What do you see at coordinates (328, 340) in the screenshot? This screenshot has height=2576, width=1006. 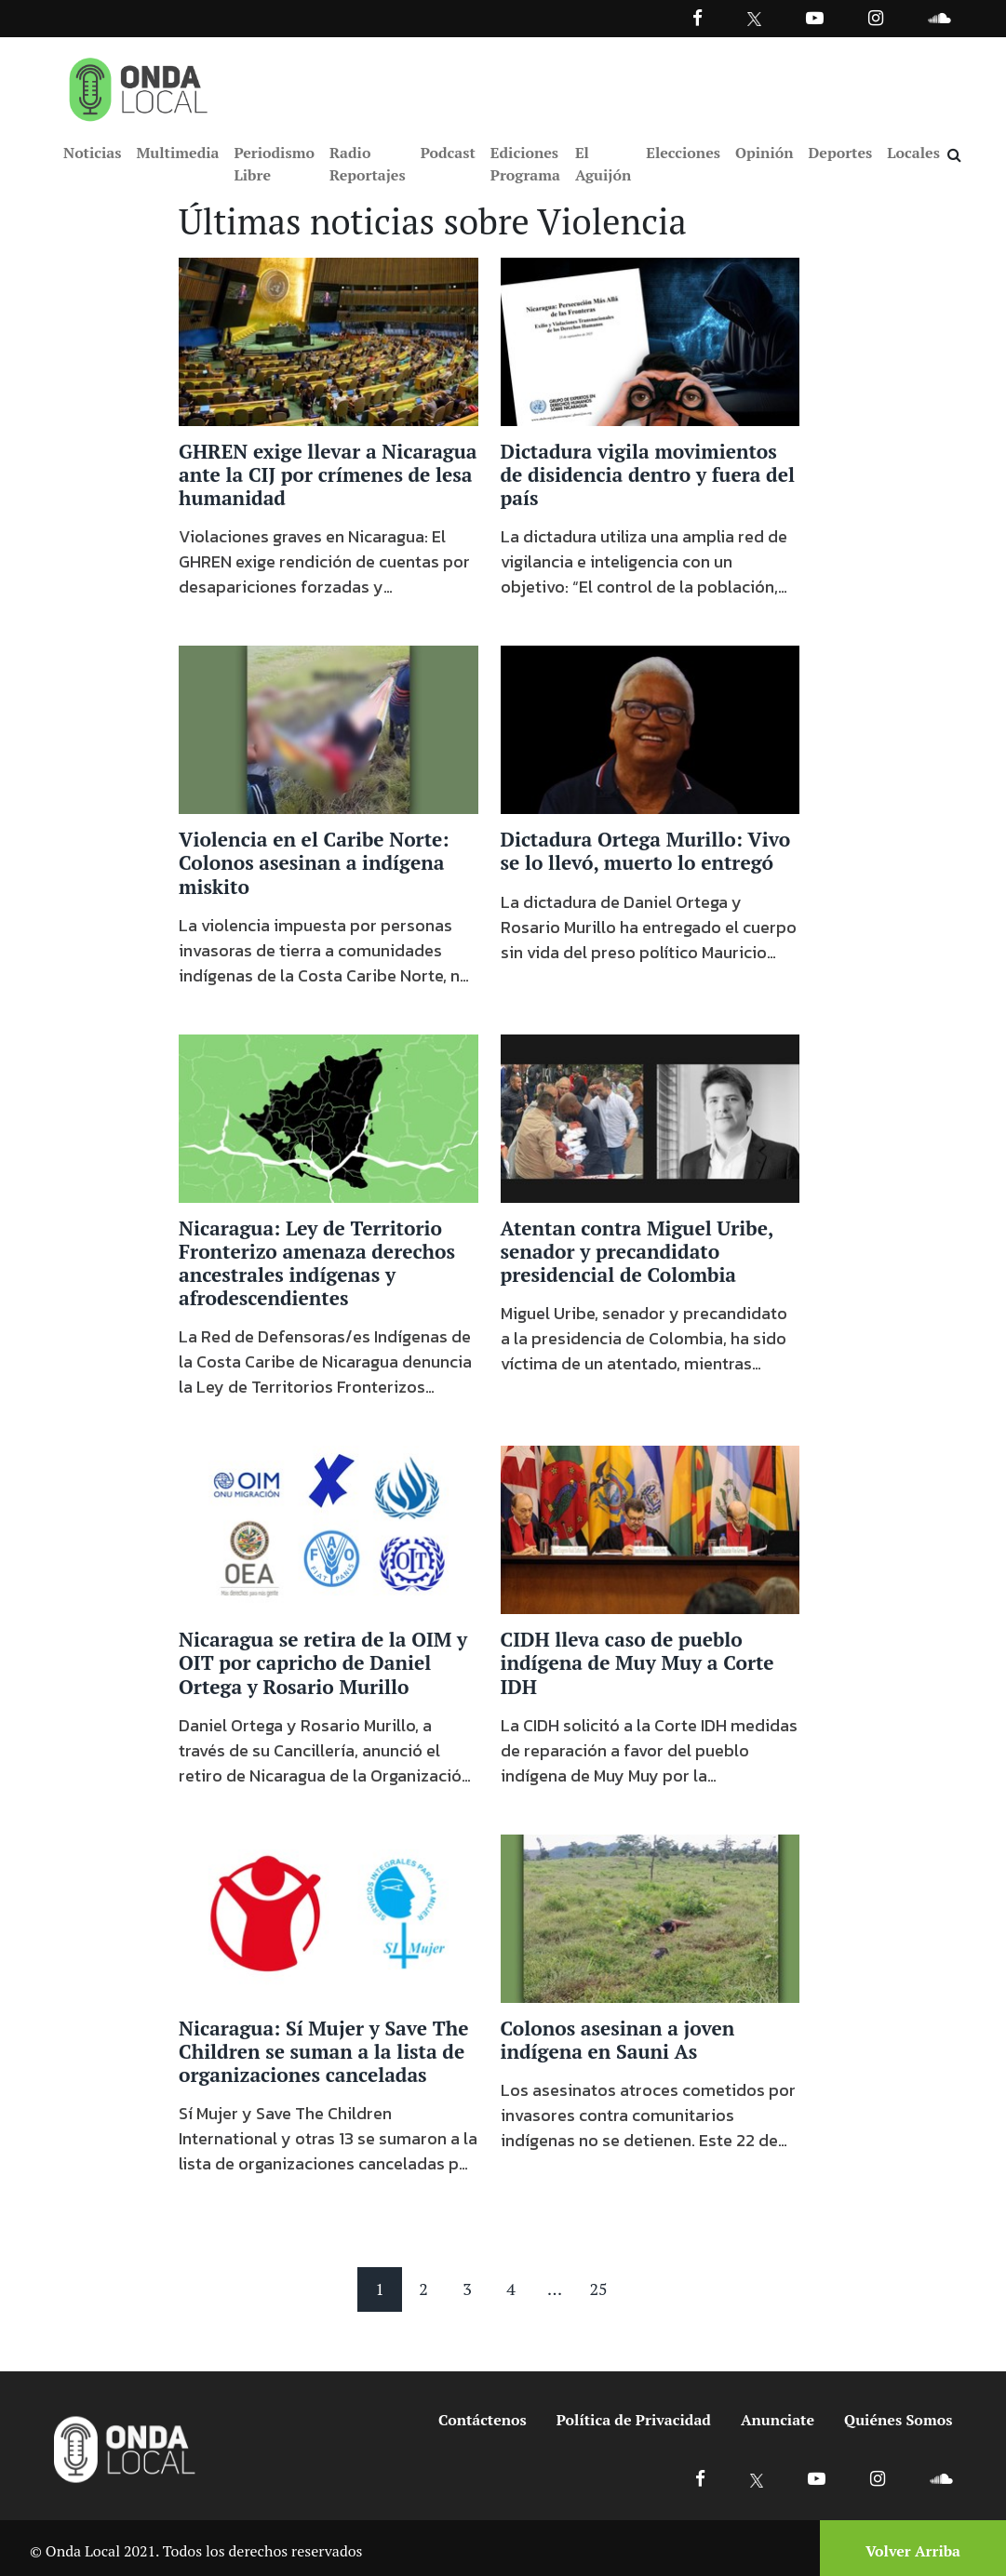 I see `[Ir a GHREN exige llevar a Nicaragua ante la CIJ por crímenes de lesa humanidad]` at bounding box center [328, 340].